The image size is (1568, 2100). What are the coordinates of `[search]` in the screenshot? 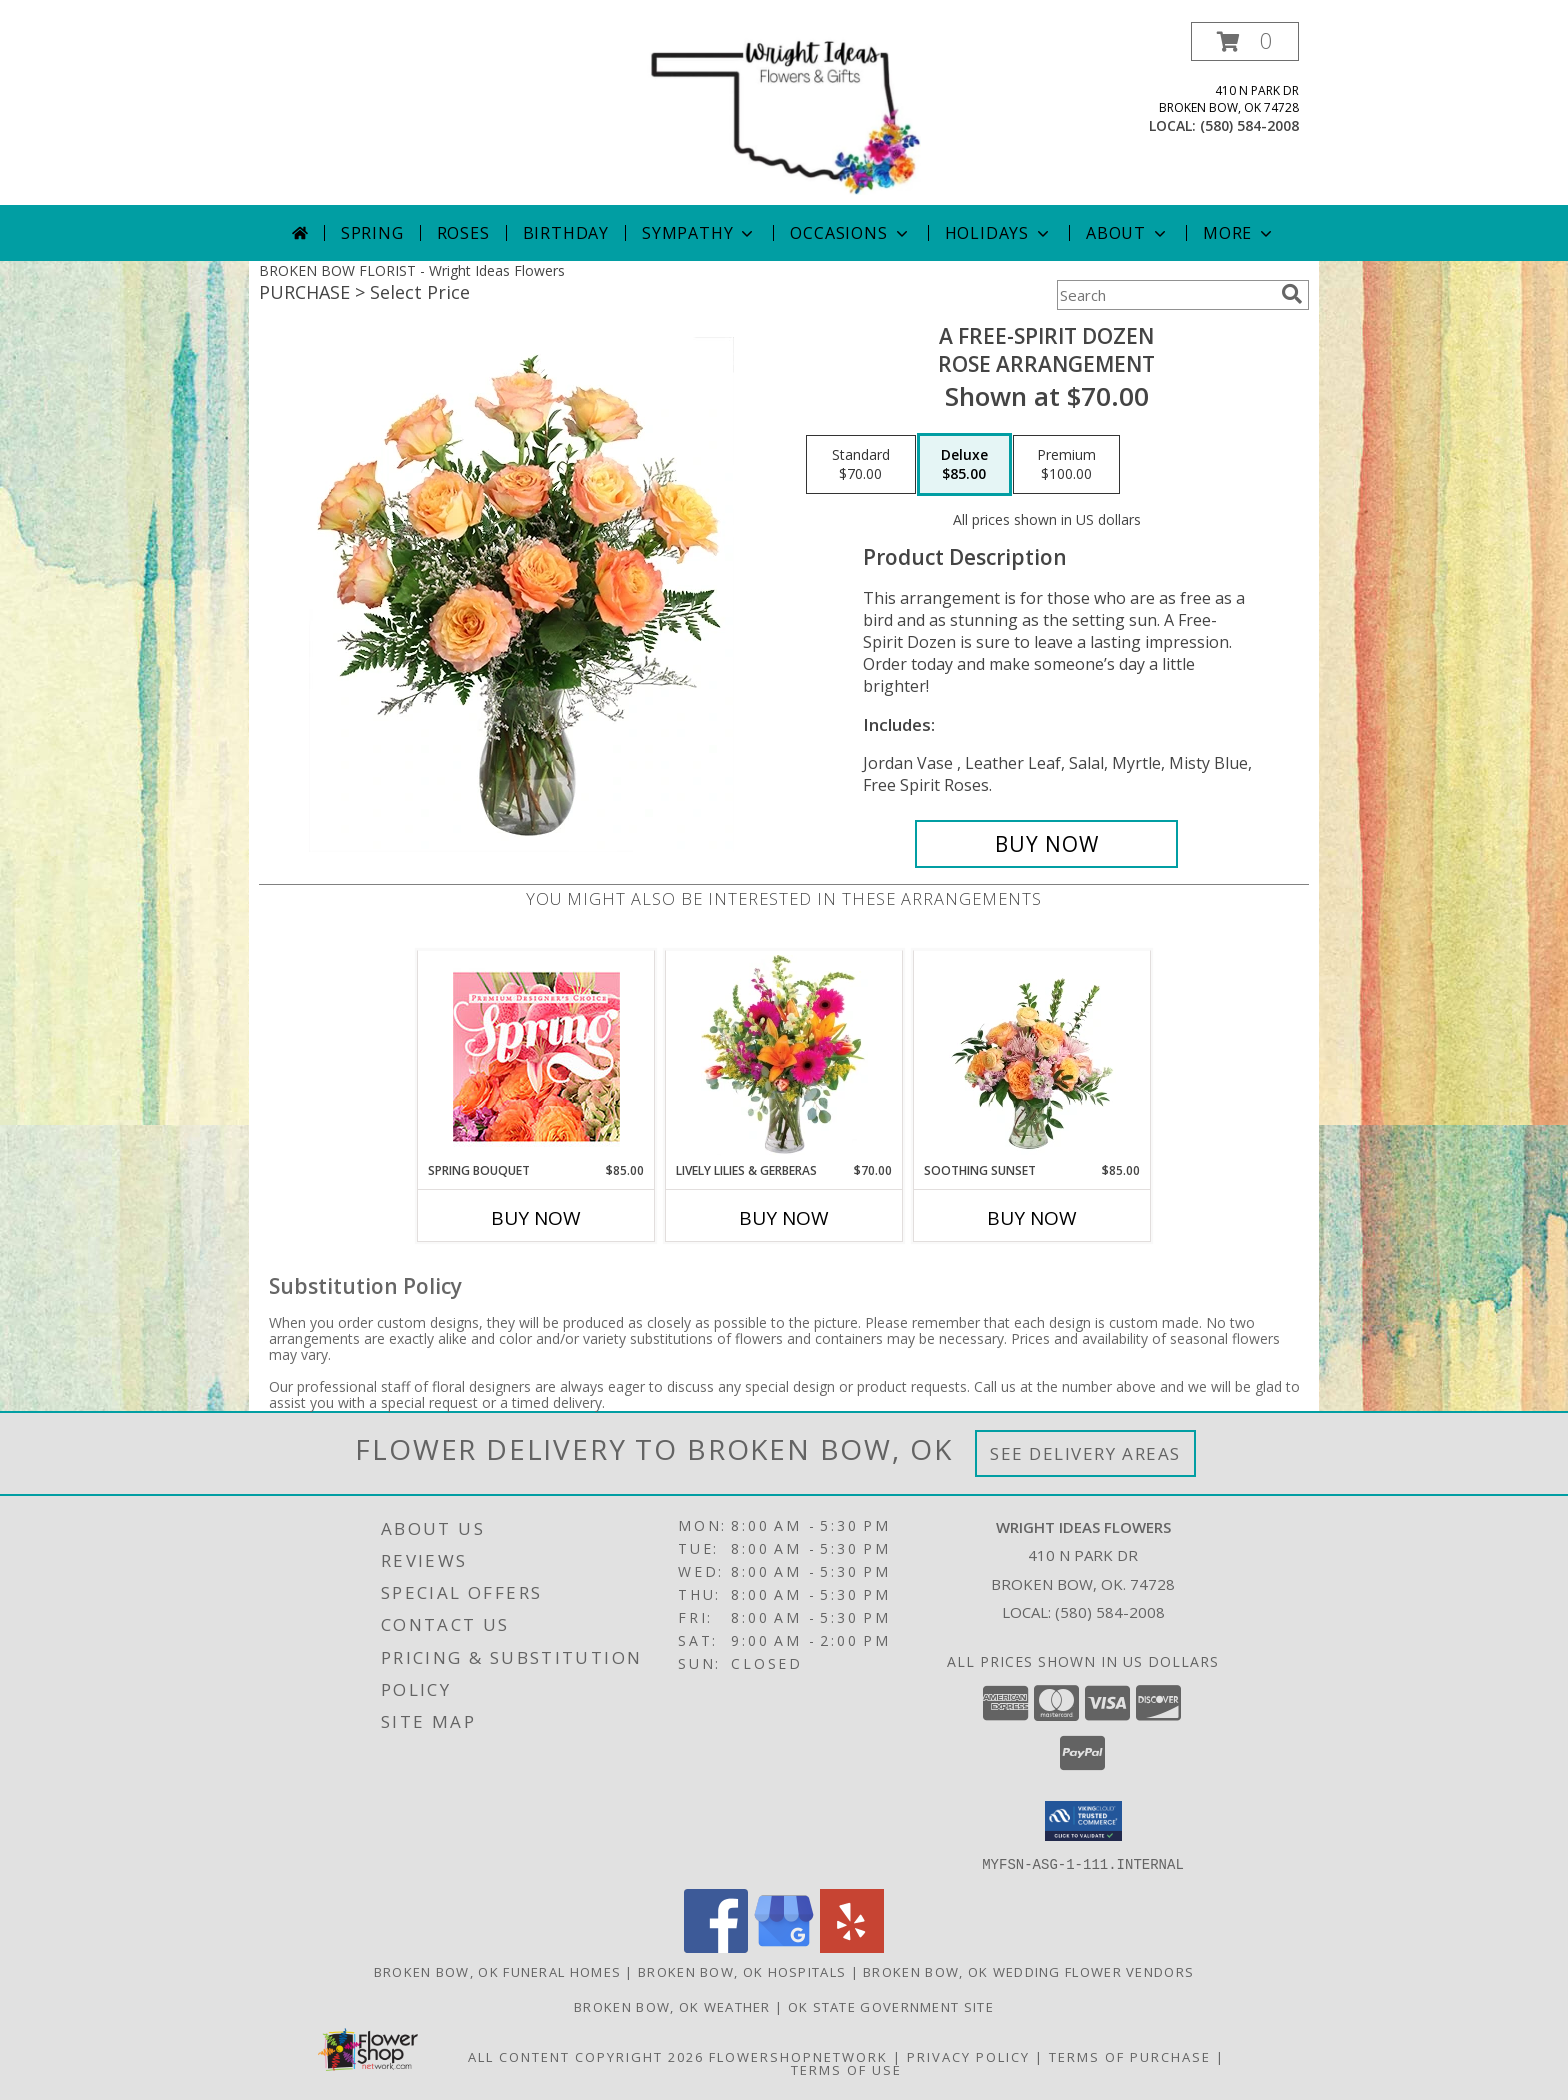 It's located at (1292, 294).